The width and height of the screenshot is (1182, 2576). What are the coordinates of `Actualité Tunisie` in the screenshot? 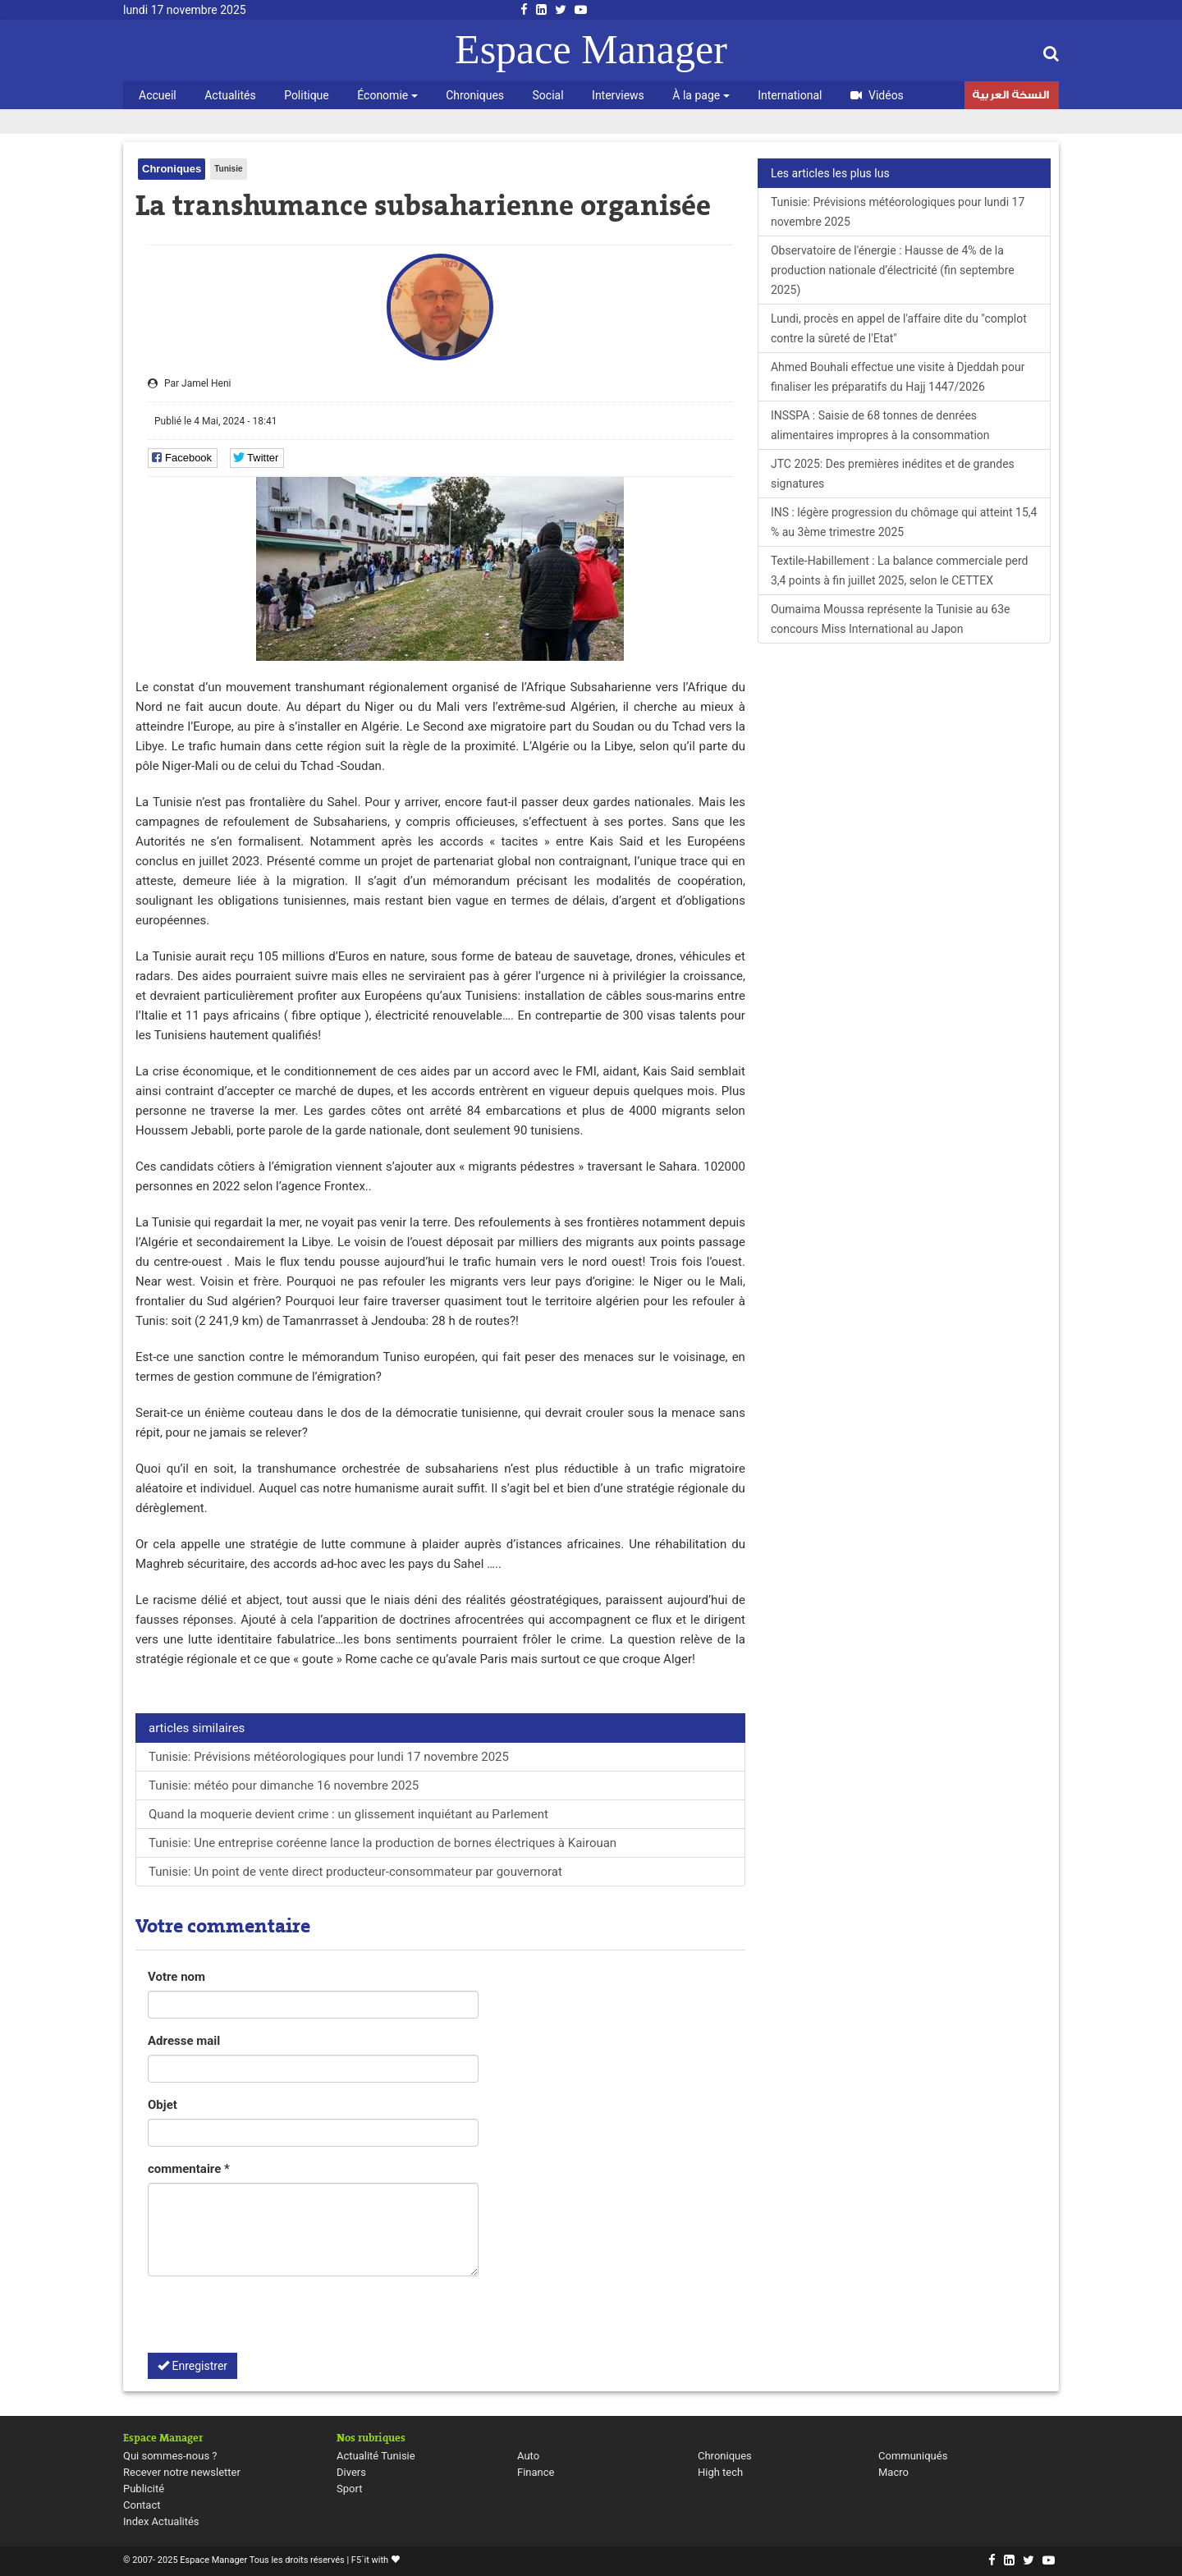 It's located at (376, 2456).